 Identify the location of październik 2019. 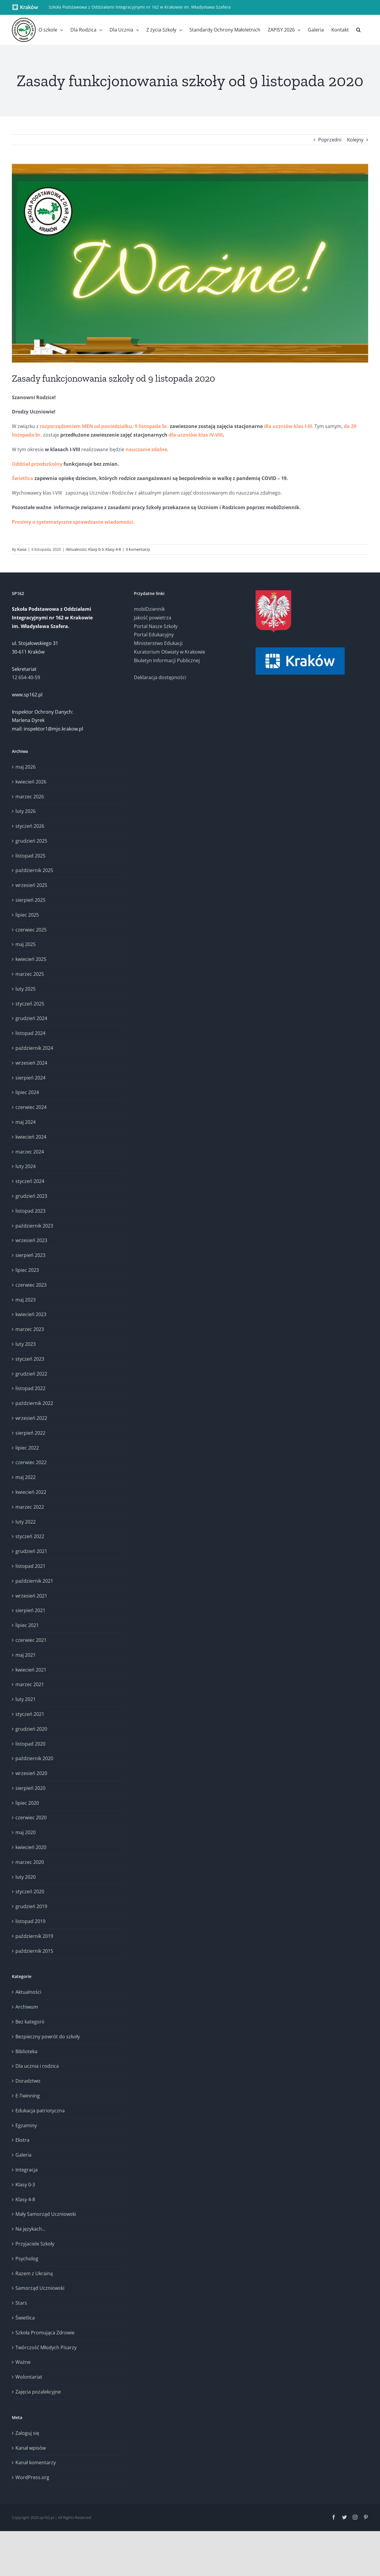
(34, 1936).